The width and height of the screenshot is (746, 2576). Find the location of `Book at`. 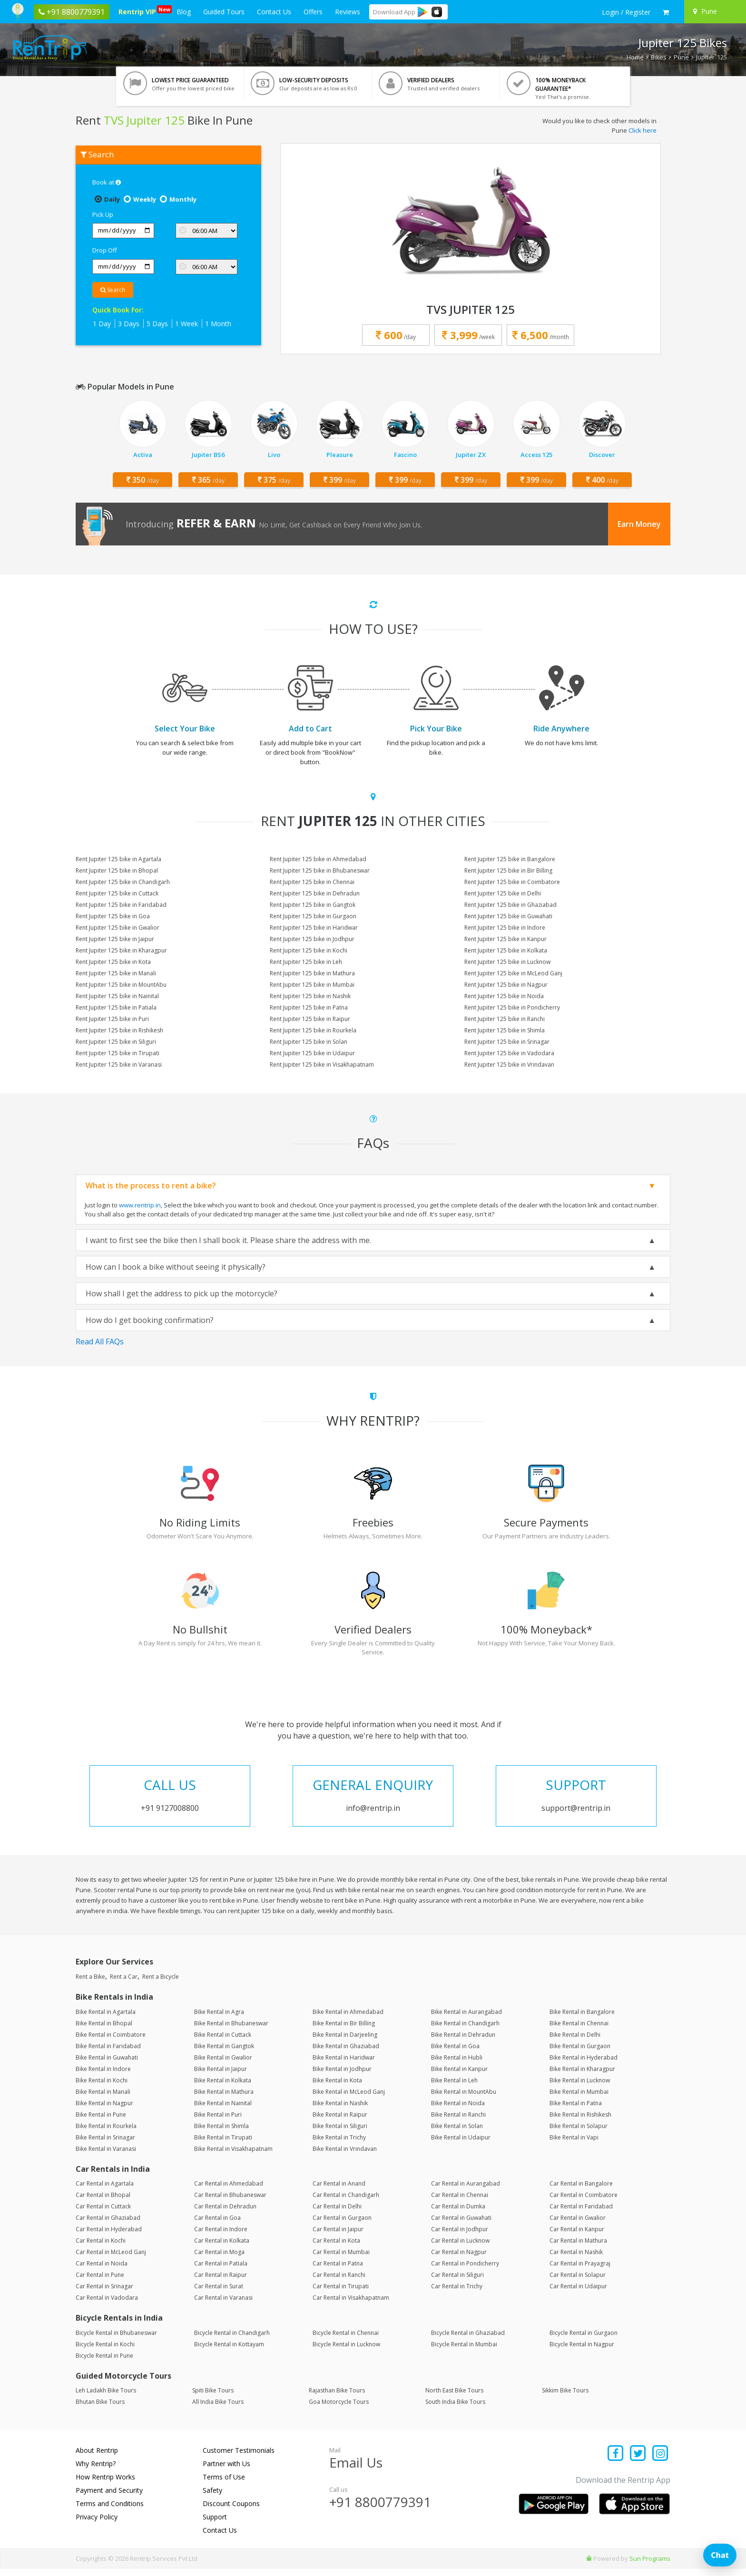

Book at is located at coordinates (106, 182).